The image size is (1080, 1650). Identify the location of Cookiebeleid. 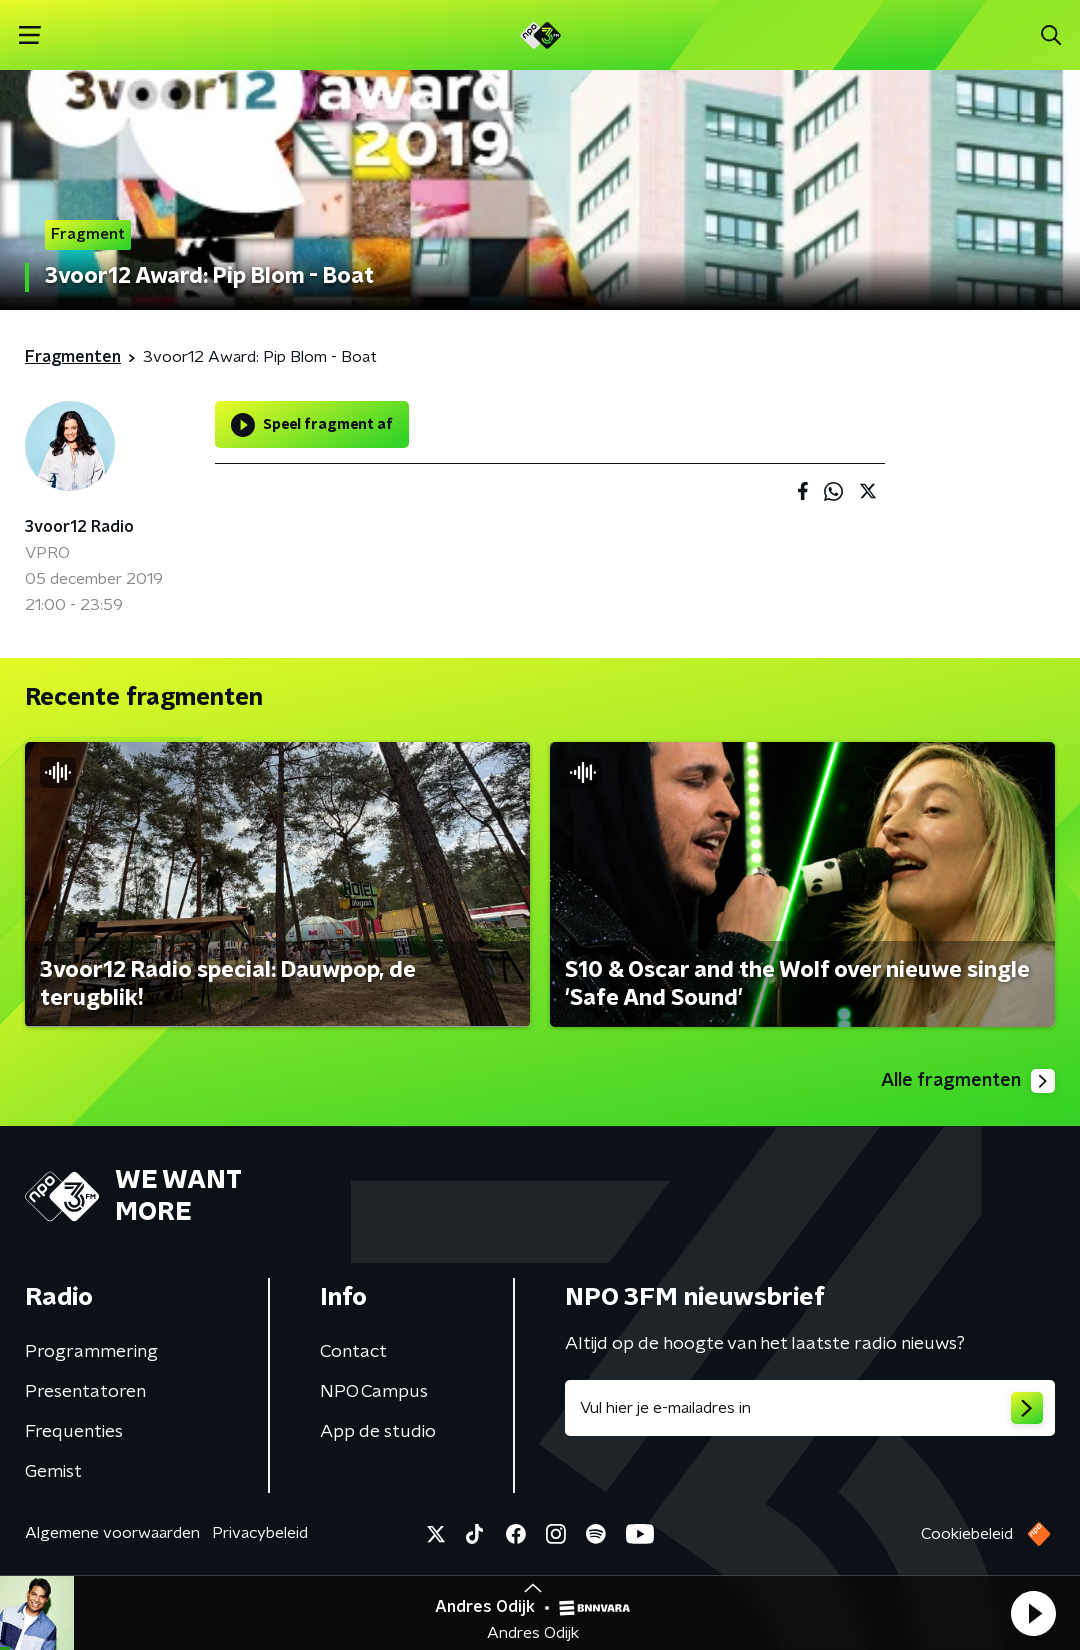
(967, 1534).